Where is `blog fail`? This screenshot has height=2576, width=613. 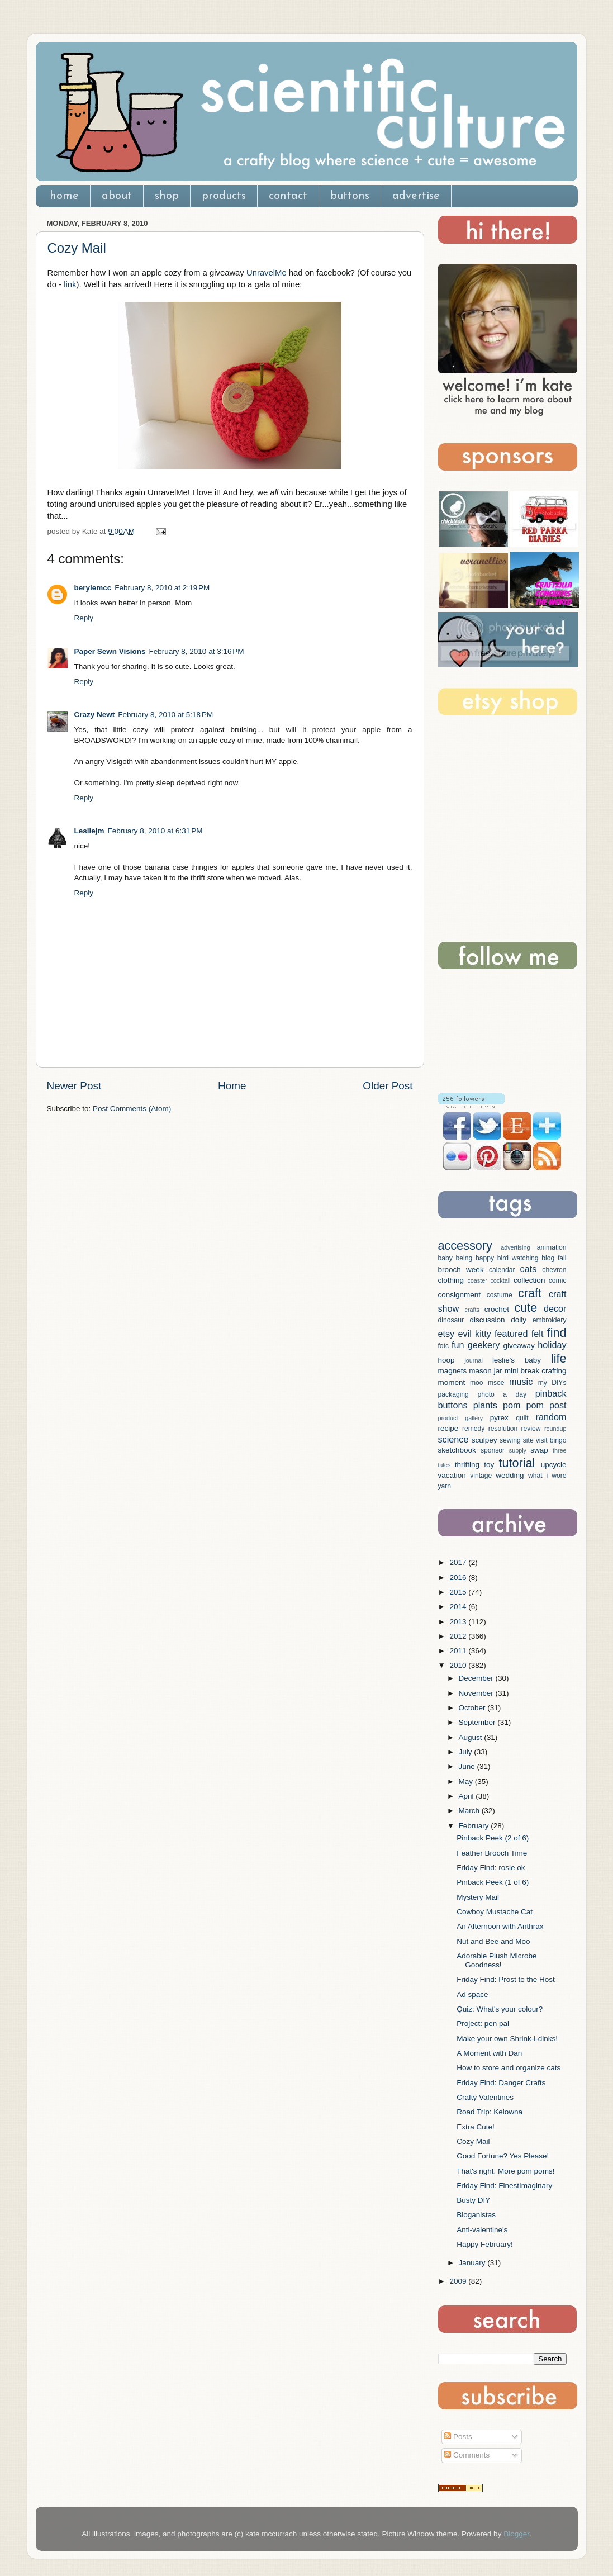
blog fail is located at coordinates (553, 1258).